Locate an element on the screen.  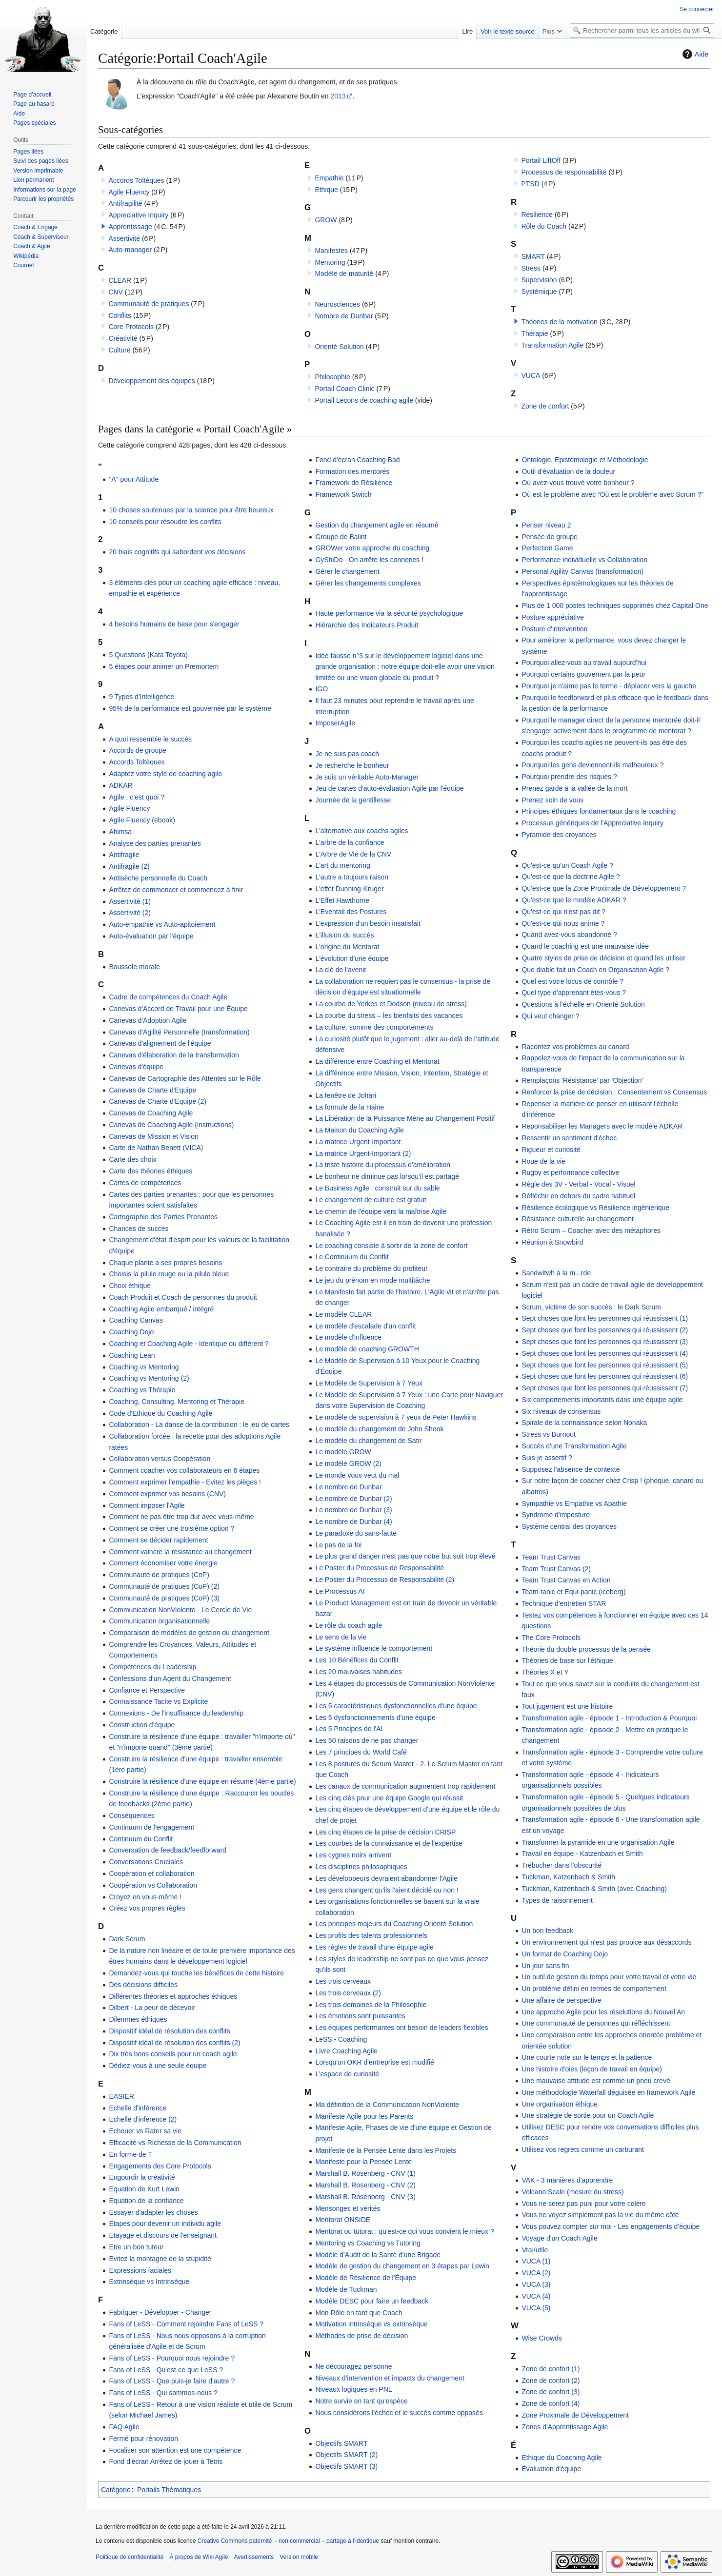
Renforcer la prise de décision : Consentement vs Consensus is located at coordinates (614, 1092).